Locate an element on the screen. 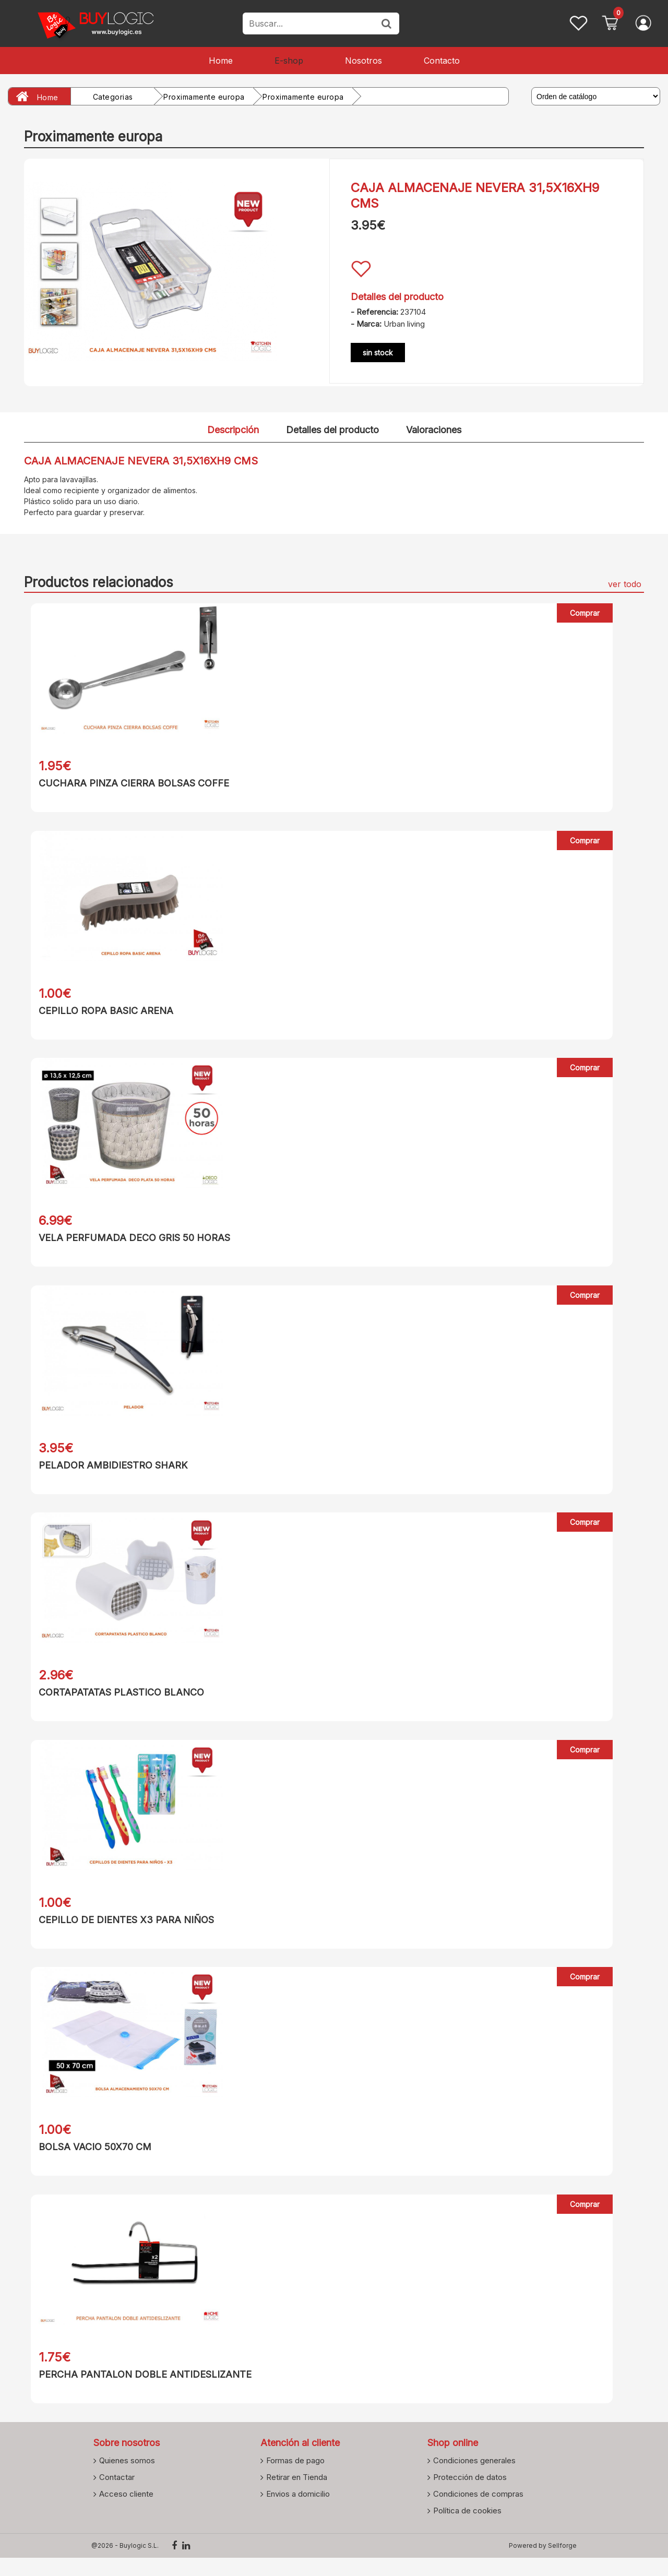  Acceso cliente is located at coordinates (126, 2512).